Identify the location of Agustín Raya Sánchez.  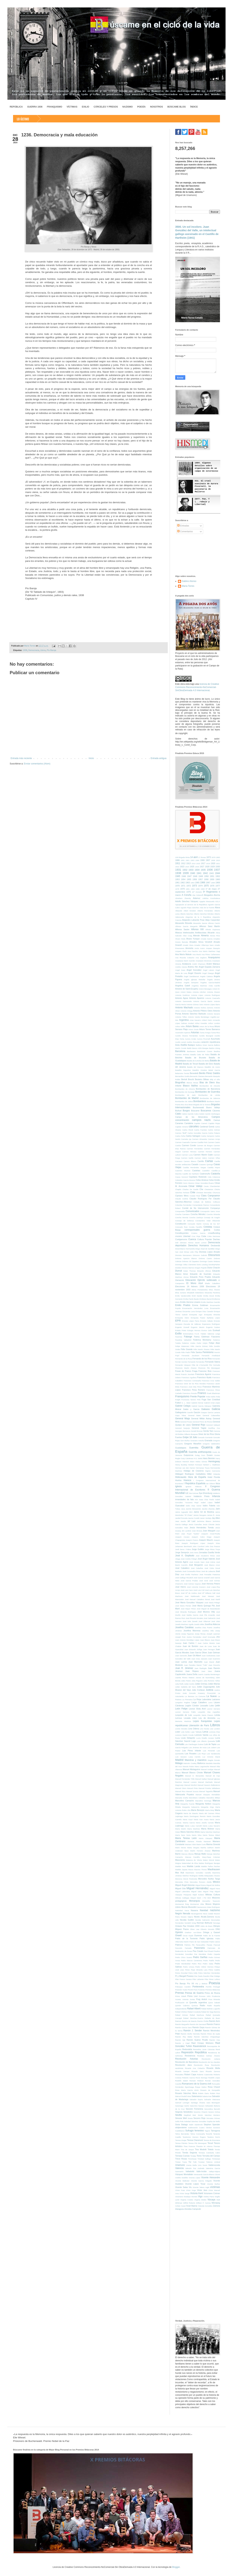
(189, 908).